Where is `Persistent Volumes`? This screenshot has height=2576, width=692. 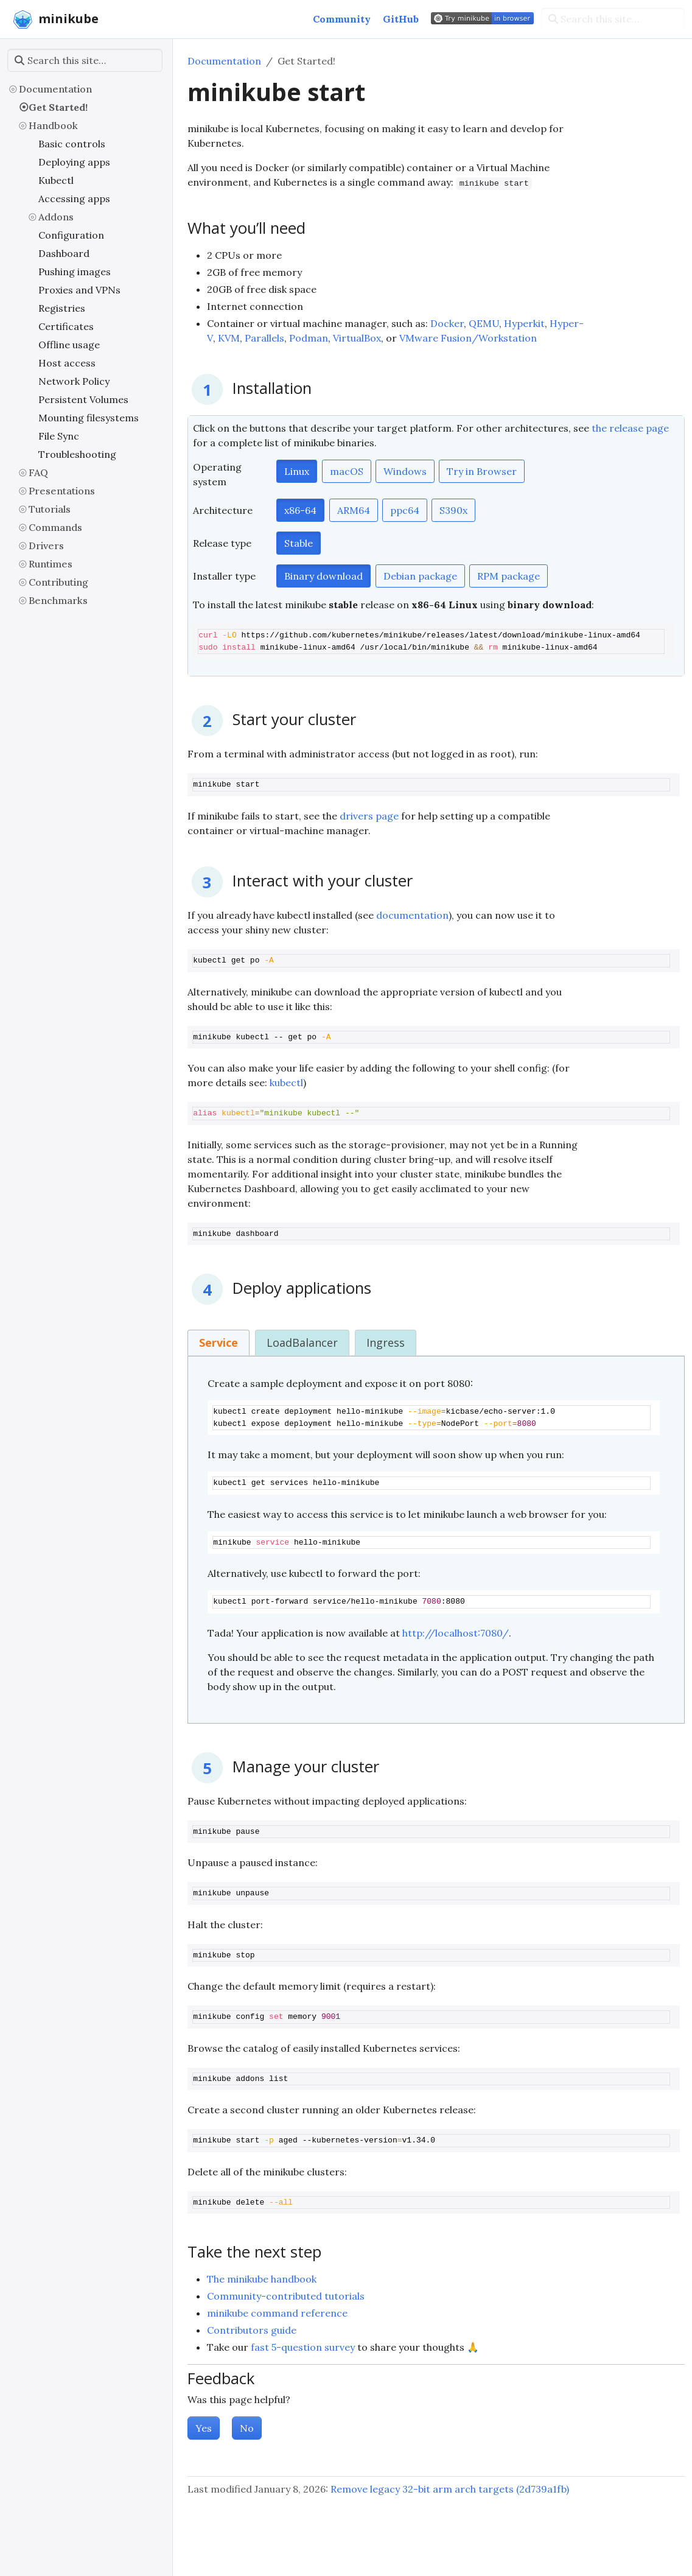
Persistent Volumes is located at coordinates (83, 399).